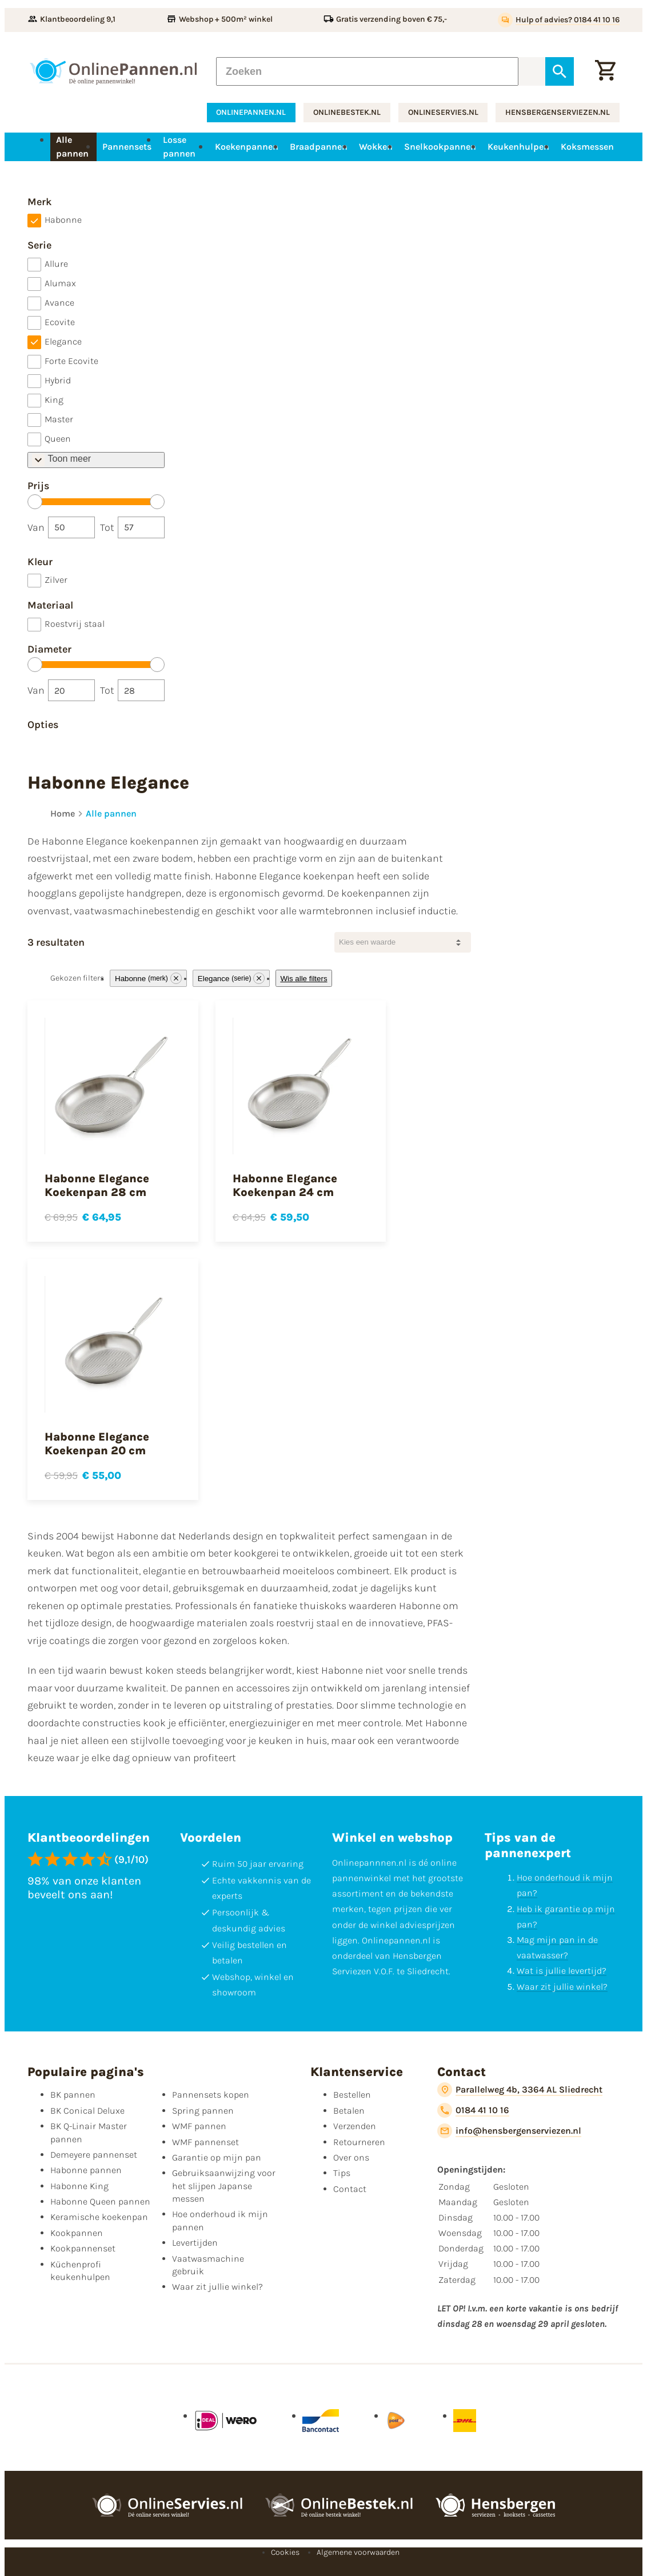 The height and width of the screenshot is (2576, 647). What do you see at coordinates (519, 2089) in the screenshot?
I see `[Parallelweg 4b, 3364 AL Sliedrecht]` at bounding box center [519, 2089].